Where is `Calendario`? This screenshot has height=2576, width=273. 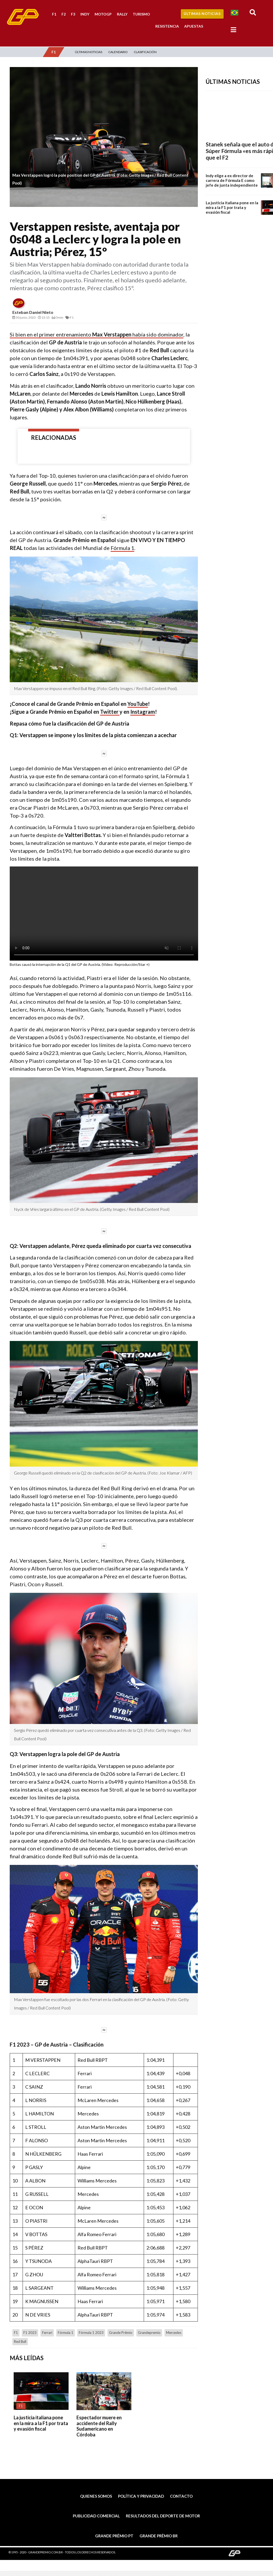 Calendario is located at coordinates (118, 52).